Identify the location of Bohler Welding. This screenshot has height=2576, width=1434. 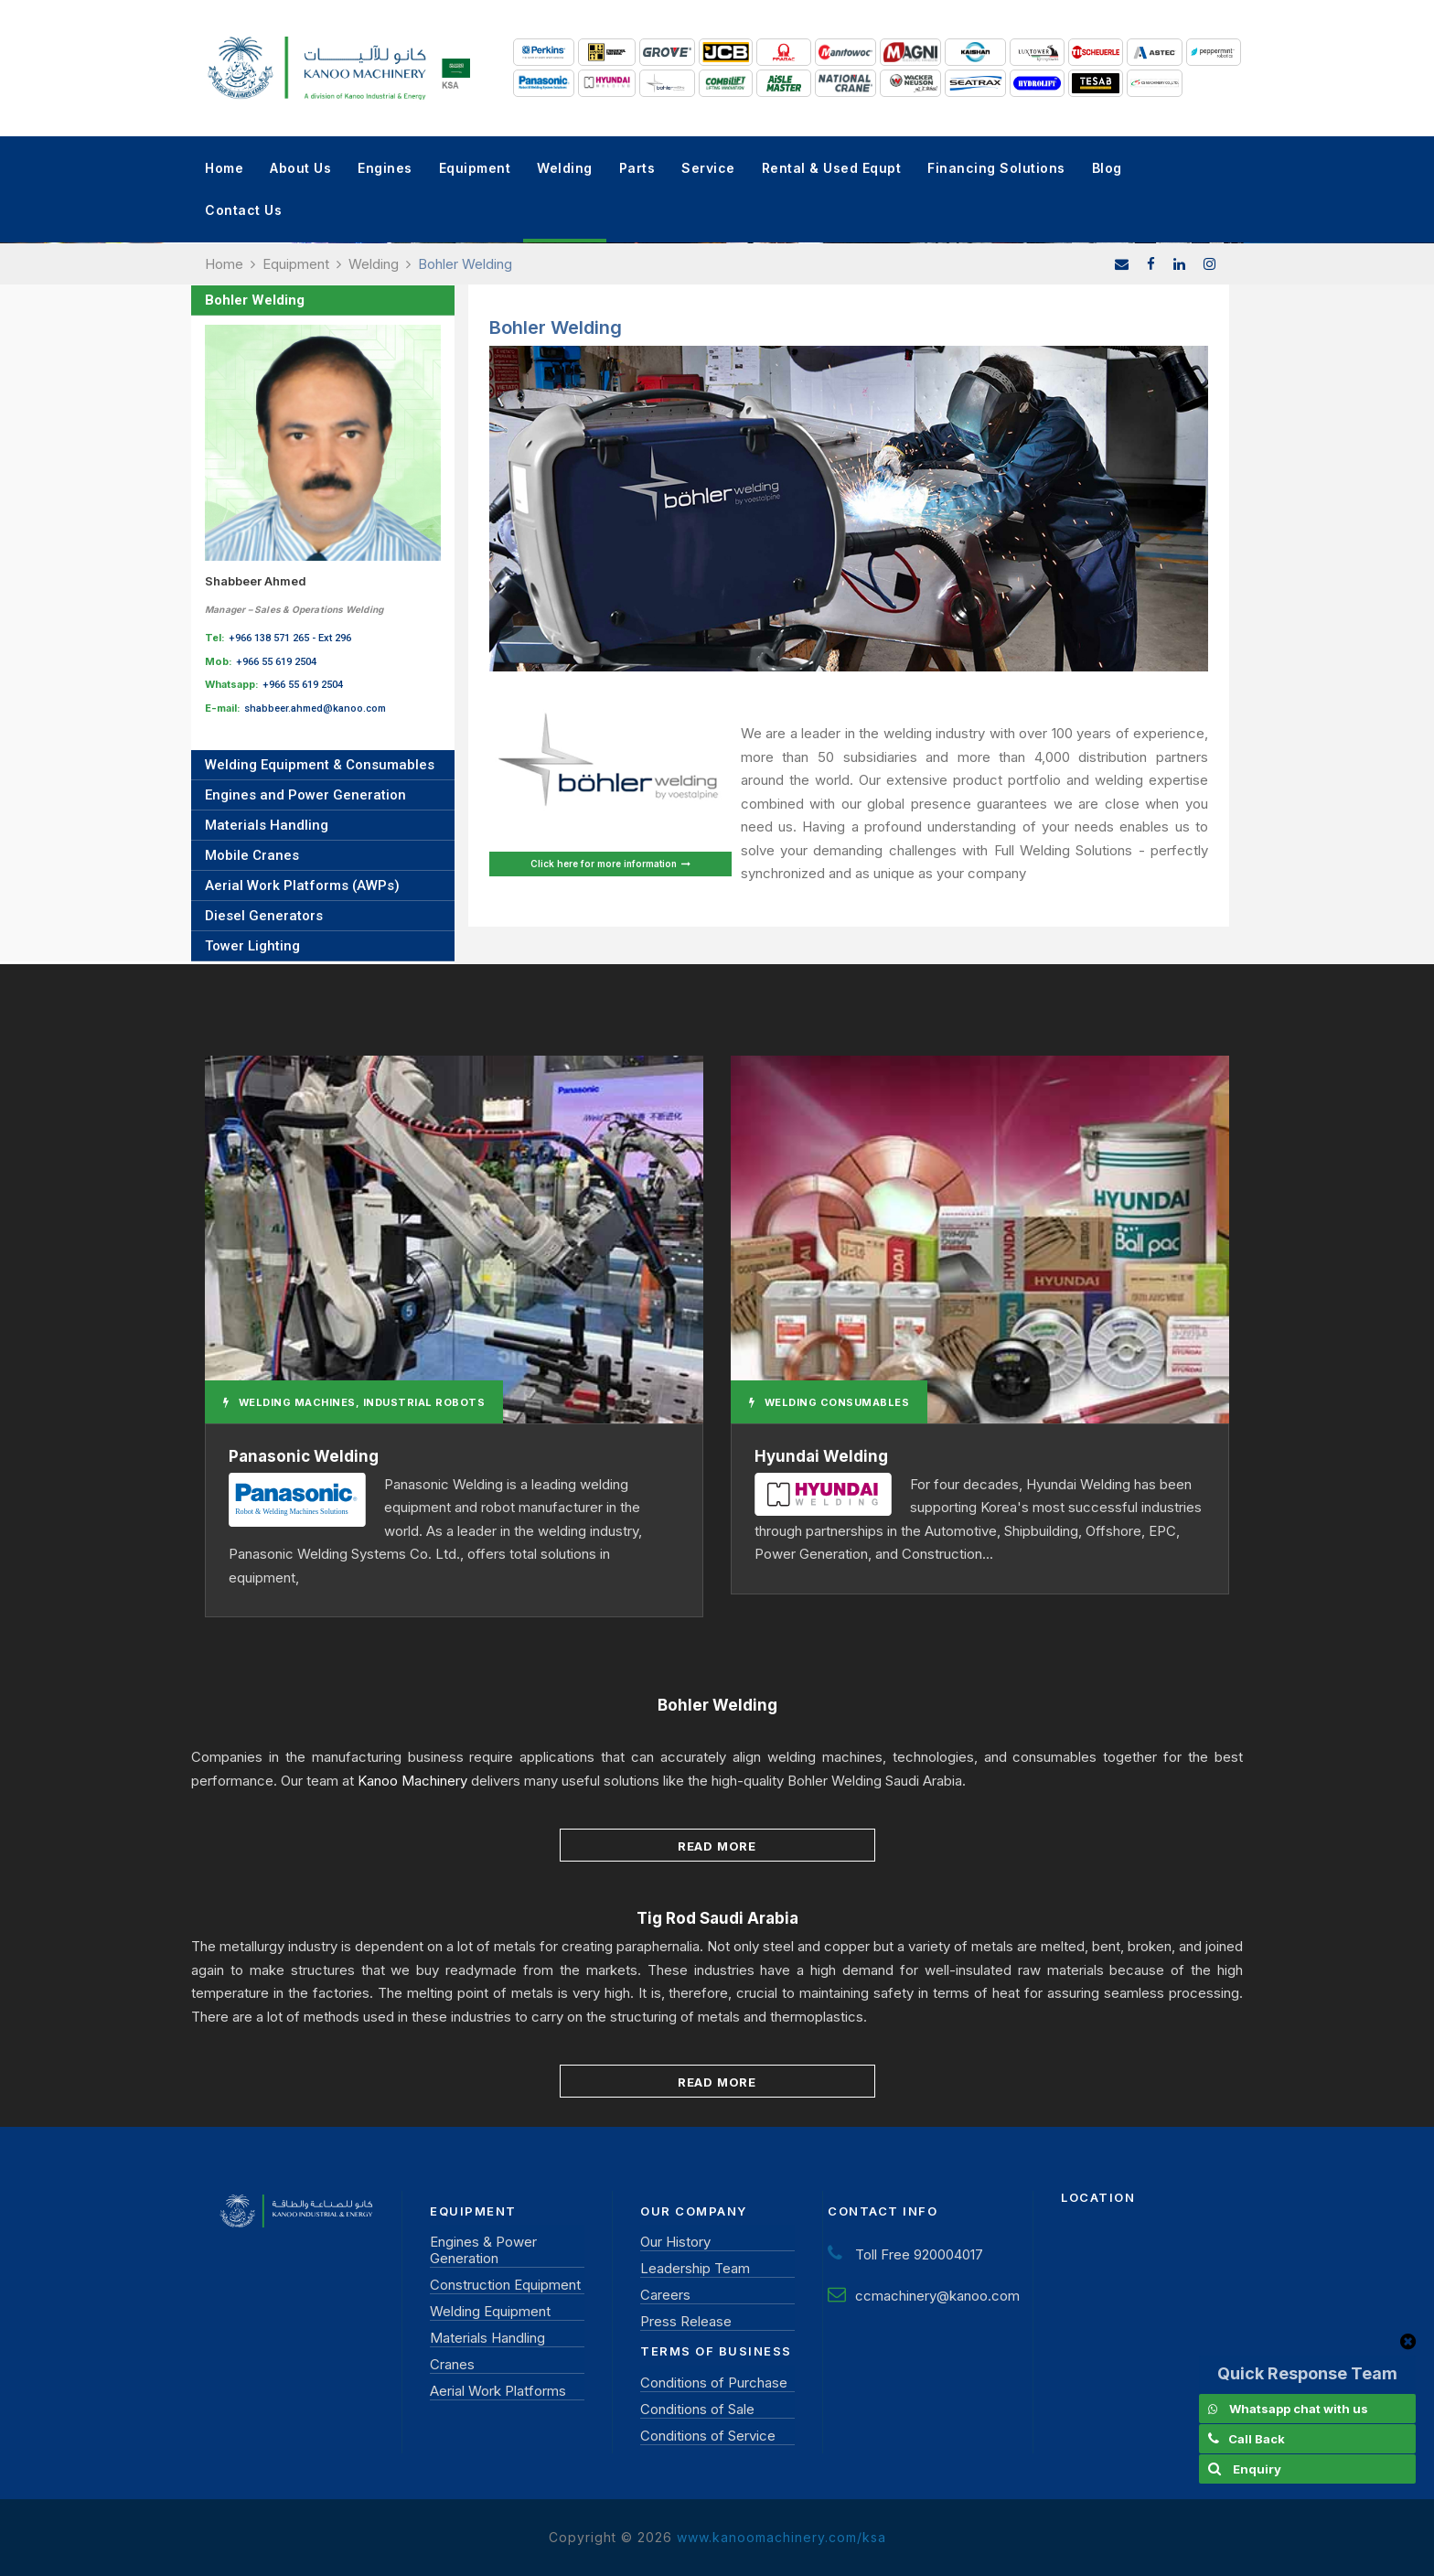
(255, 300).